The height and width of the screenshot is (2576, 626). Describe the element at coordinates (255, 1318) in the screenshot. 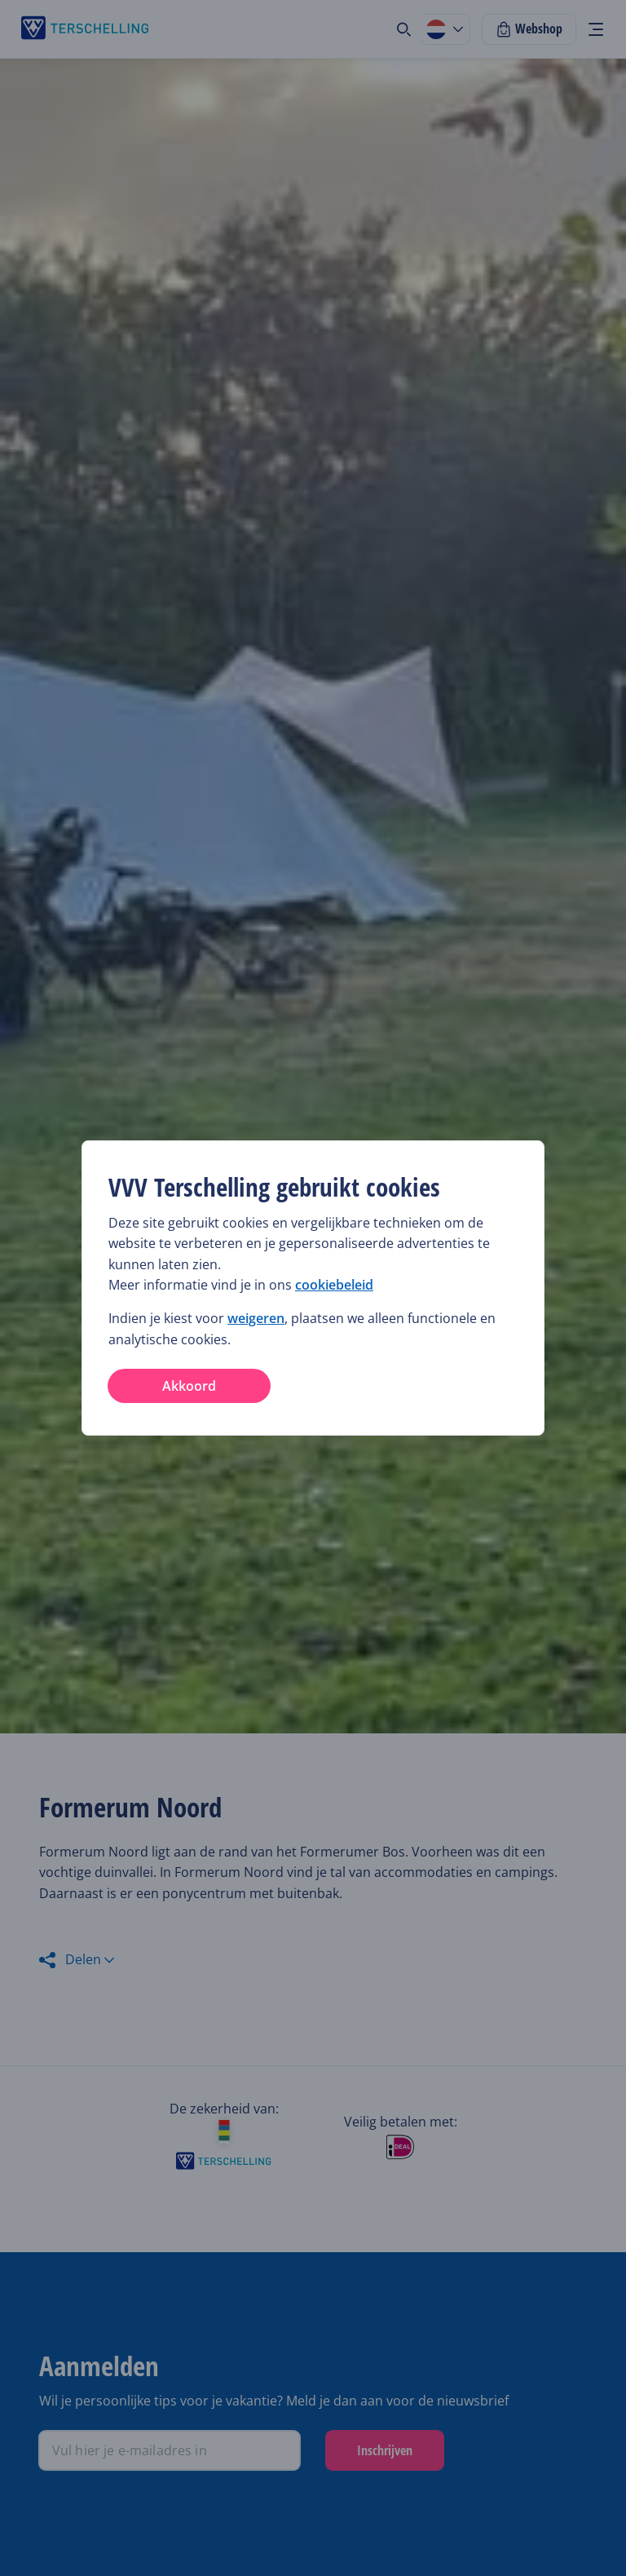

I see `weigeren` at that location.